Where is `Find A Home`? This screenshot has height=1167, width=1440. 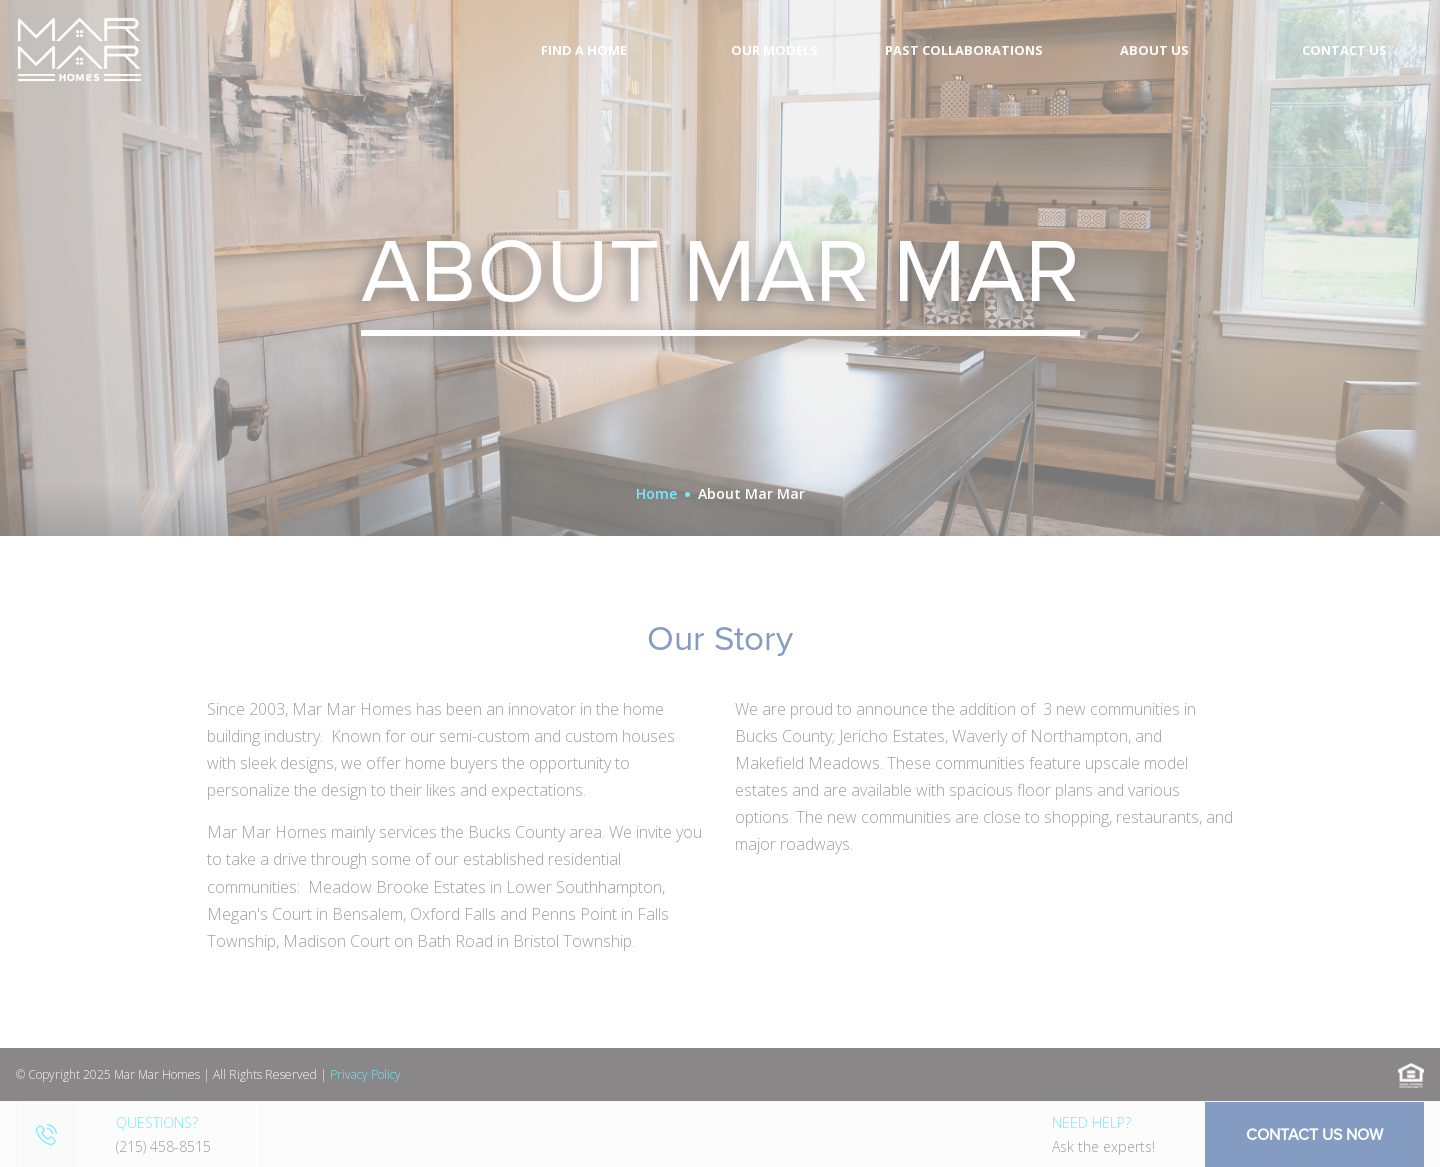
Find A Home is located at coordinates (584, 50).